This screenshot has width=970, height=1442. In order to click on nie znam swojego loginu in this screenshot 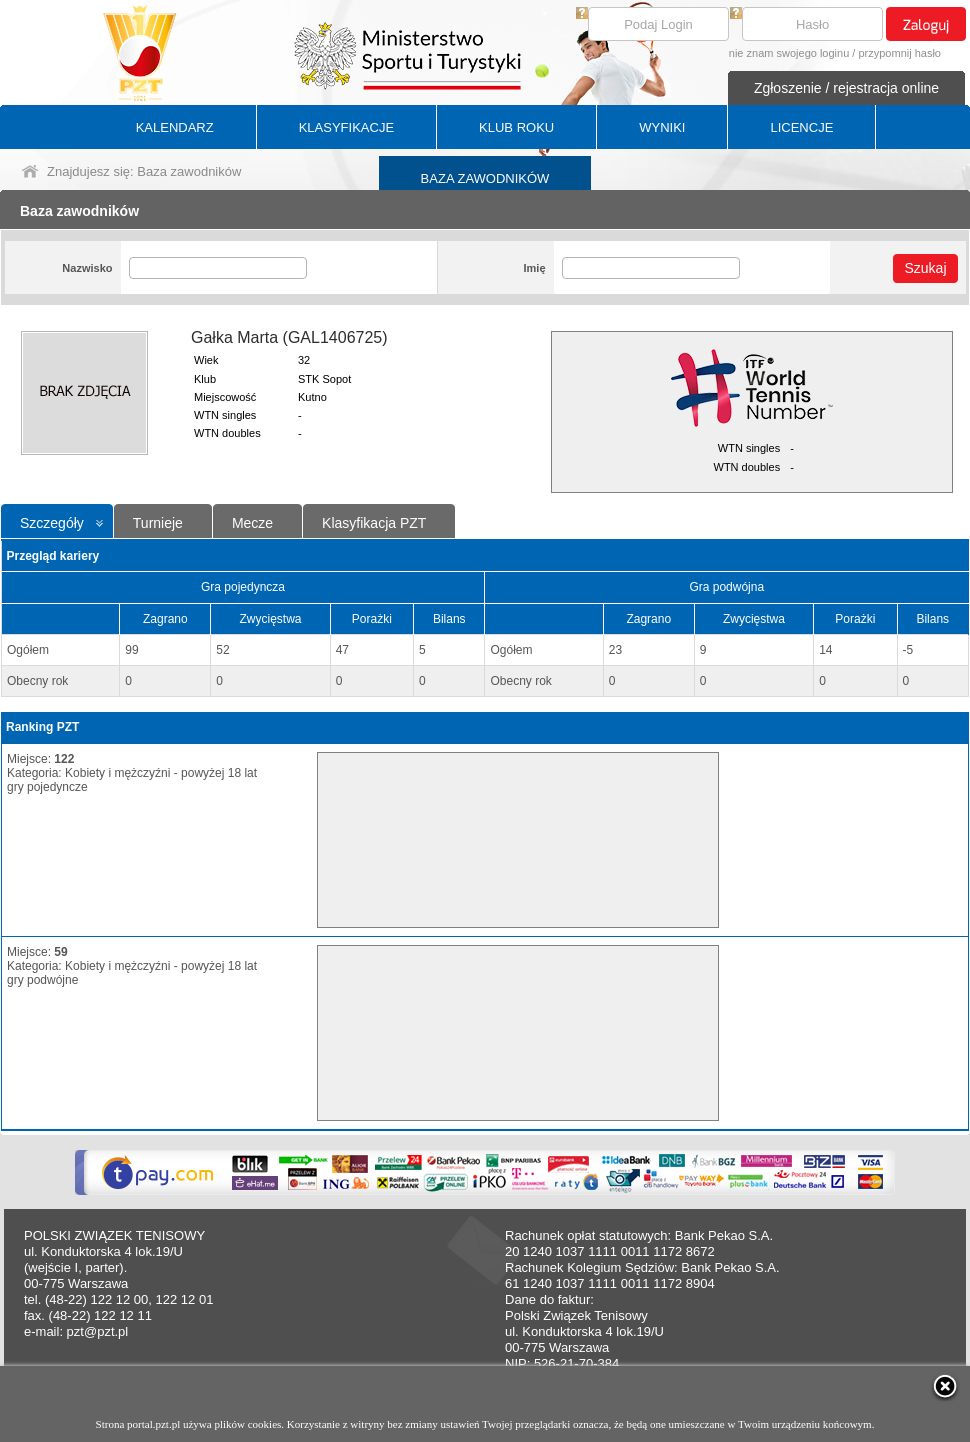, I will do `click(789, 53)`.